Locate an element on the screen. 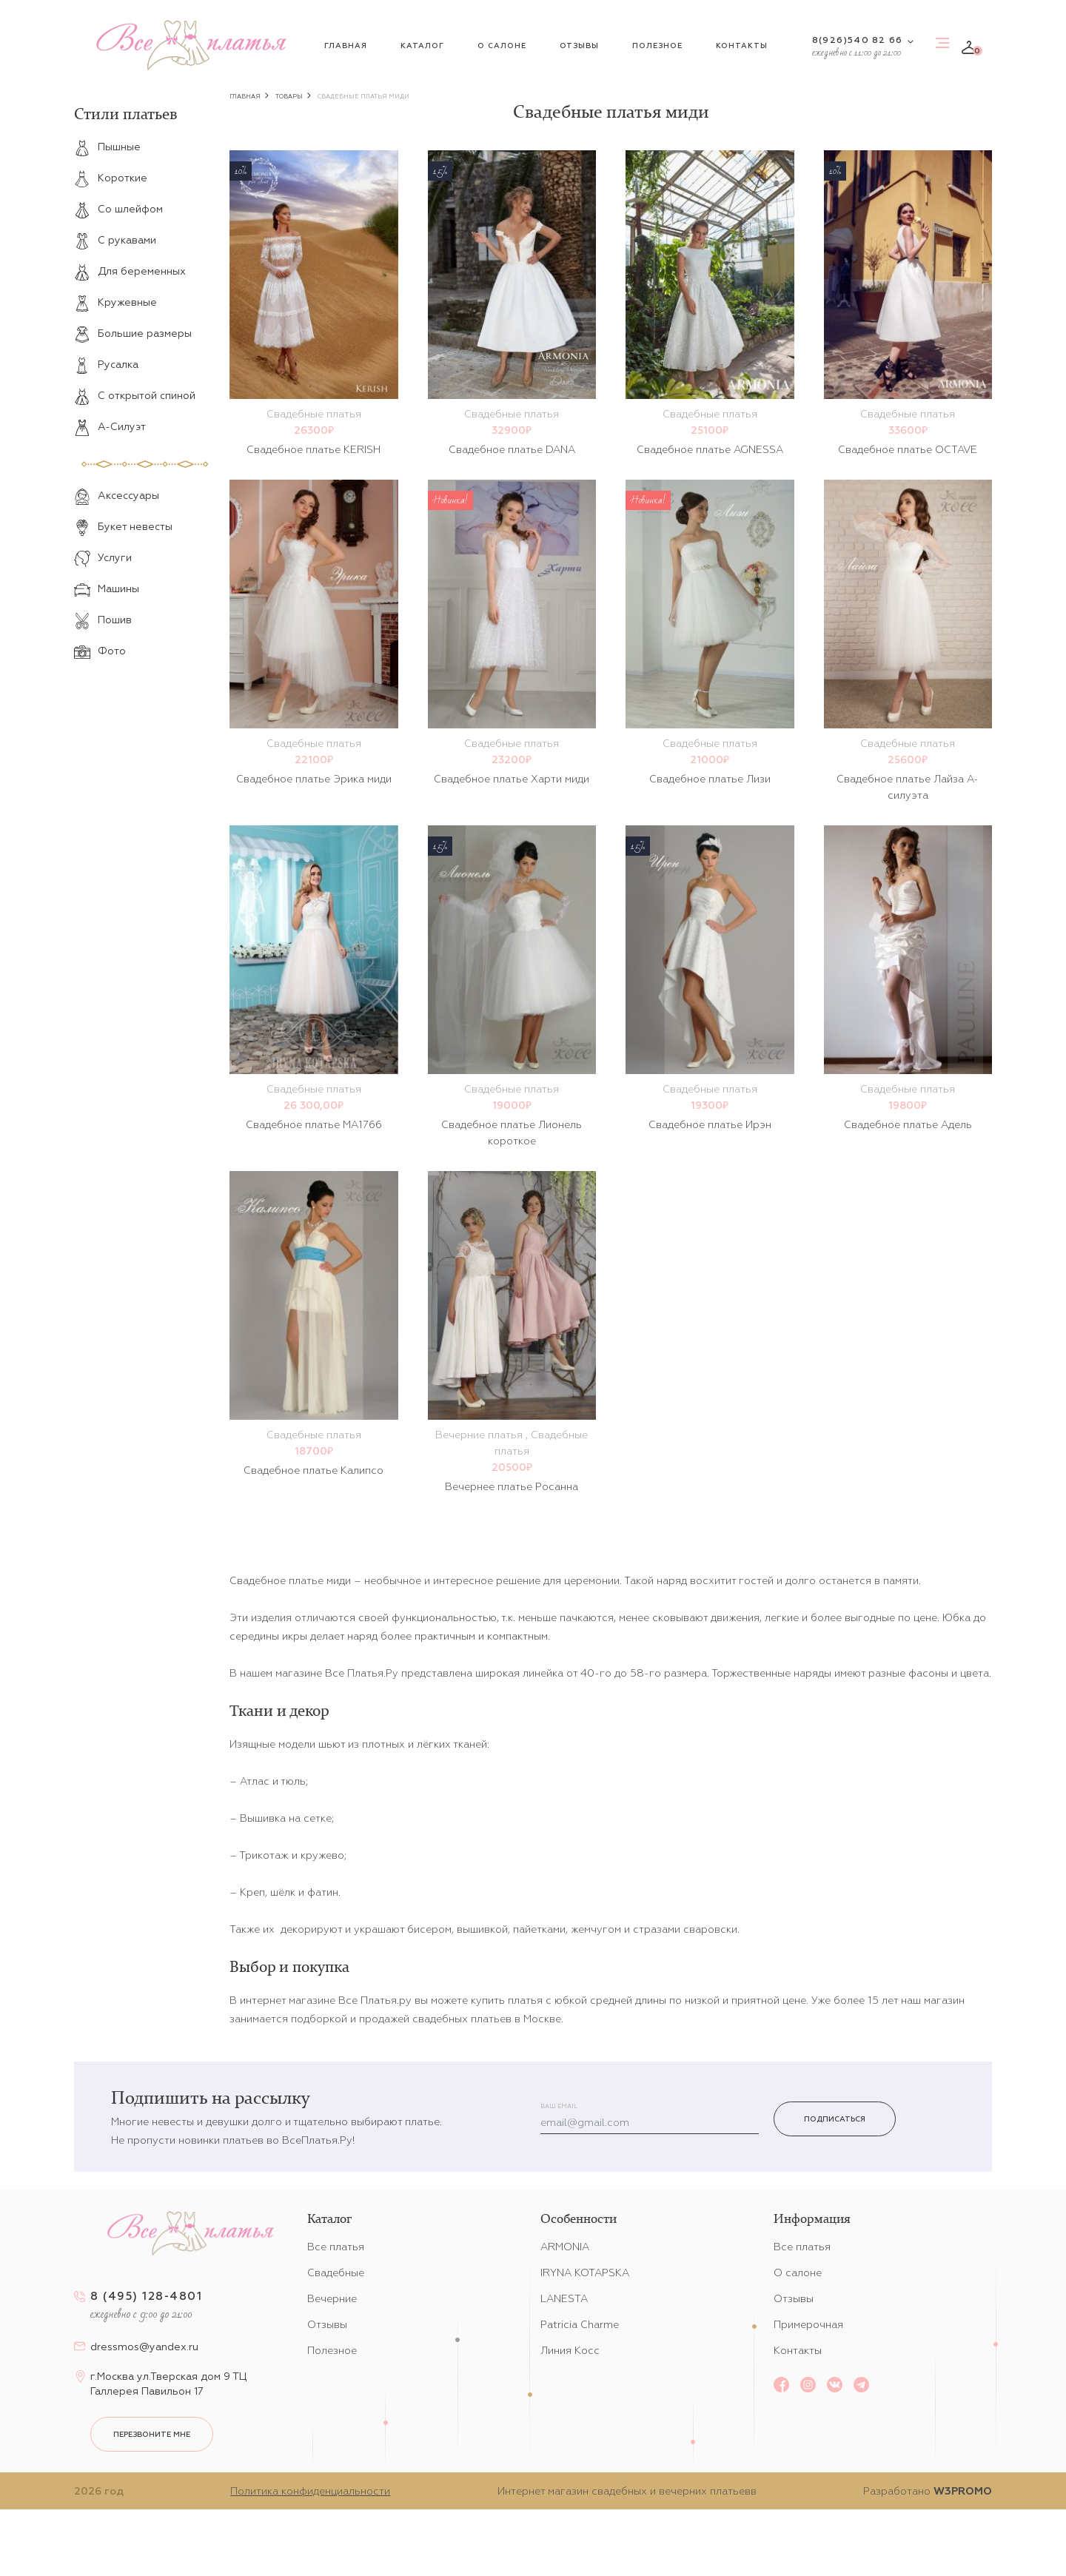 The width and height of the screenshot is (1066, 2576). LANESTA is located at coordinates (564, 2298).